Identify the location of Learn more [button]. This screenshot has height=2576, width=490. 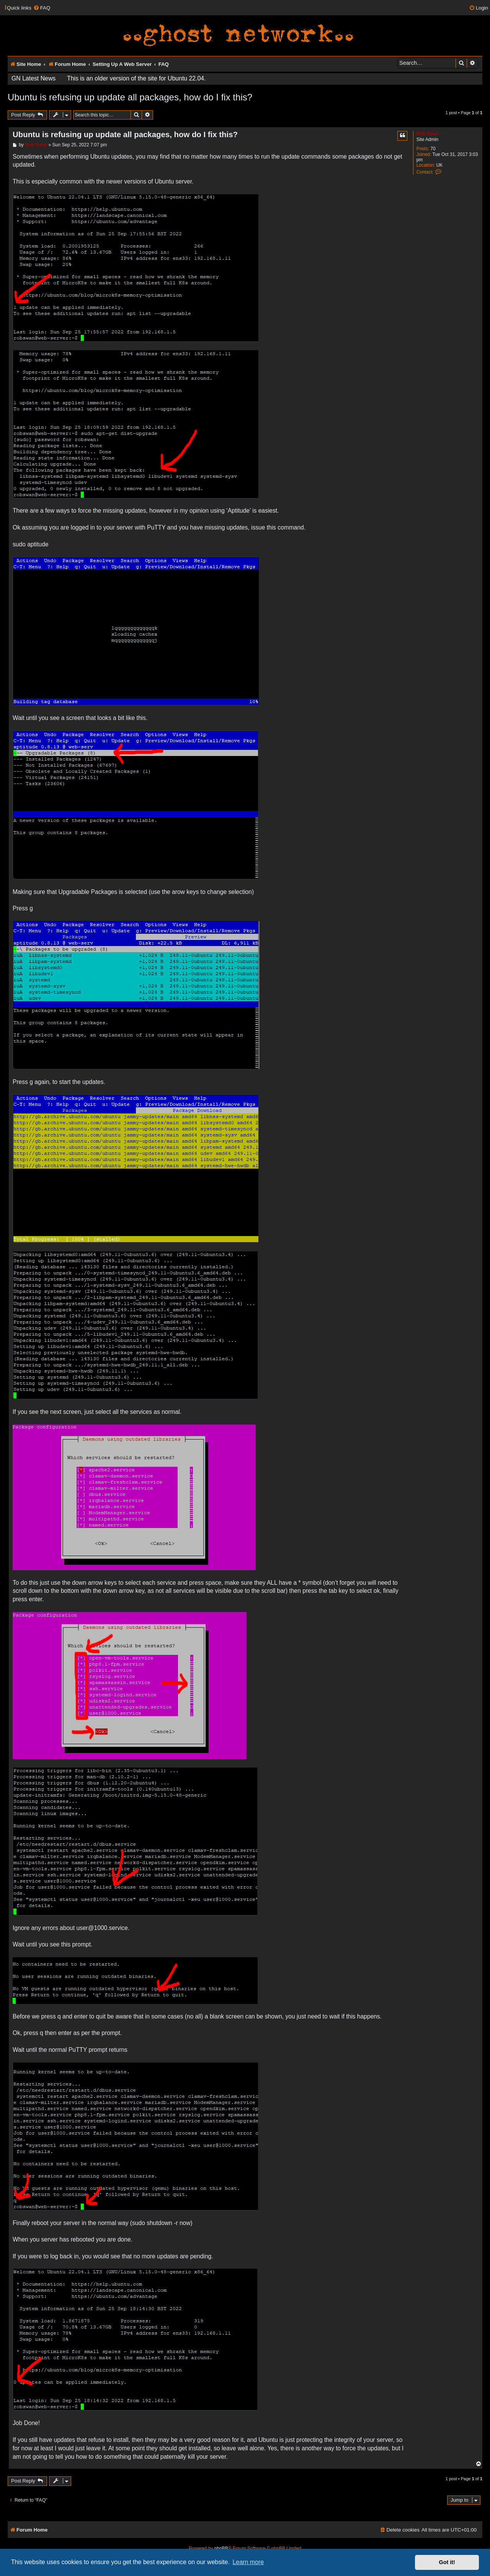
(248, 2562).